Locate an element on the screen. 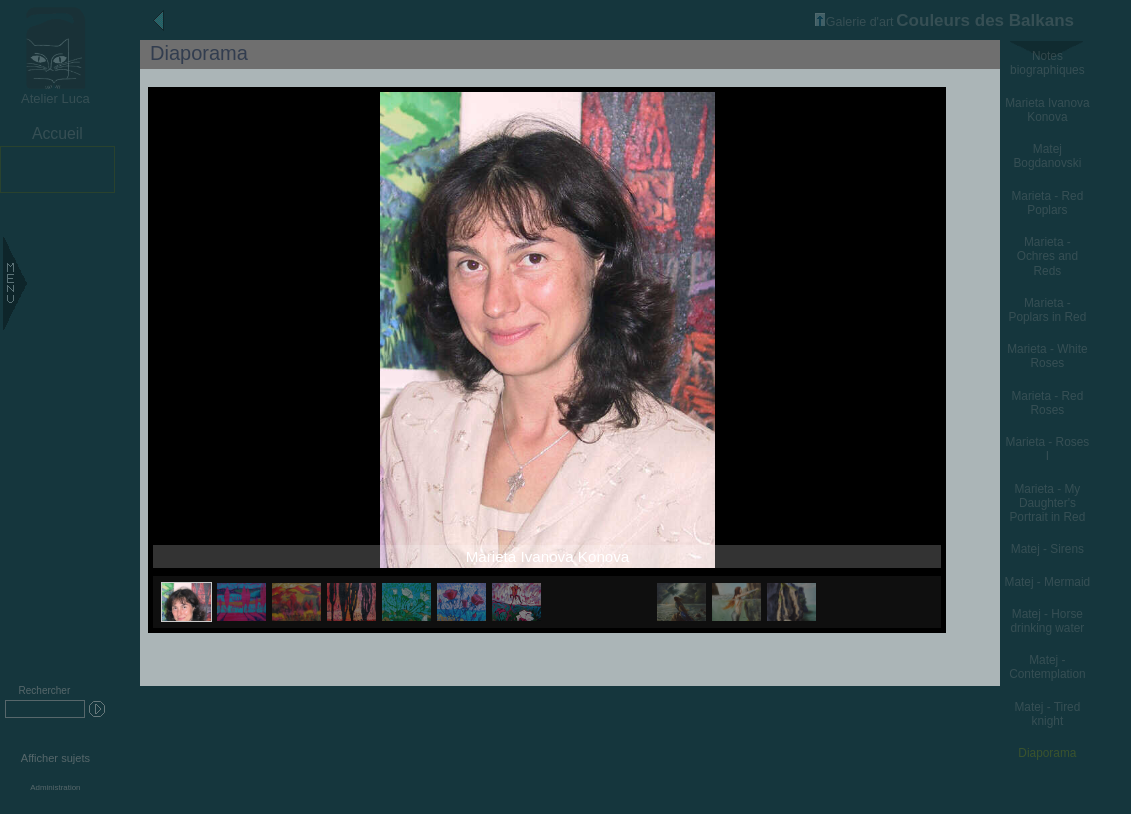 The width and height of the screenshot is (1131, 814). Accueil is located at coordinates (57, 133).